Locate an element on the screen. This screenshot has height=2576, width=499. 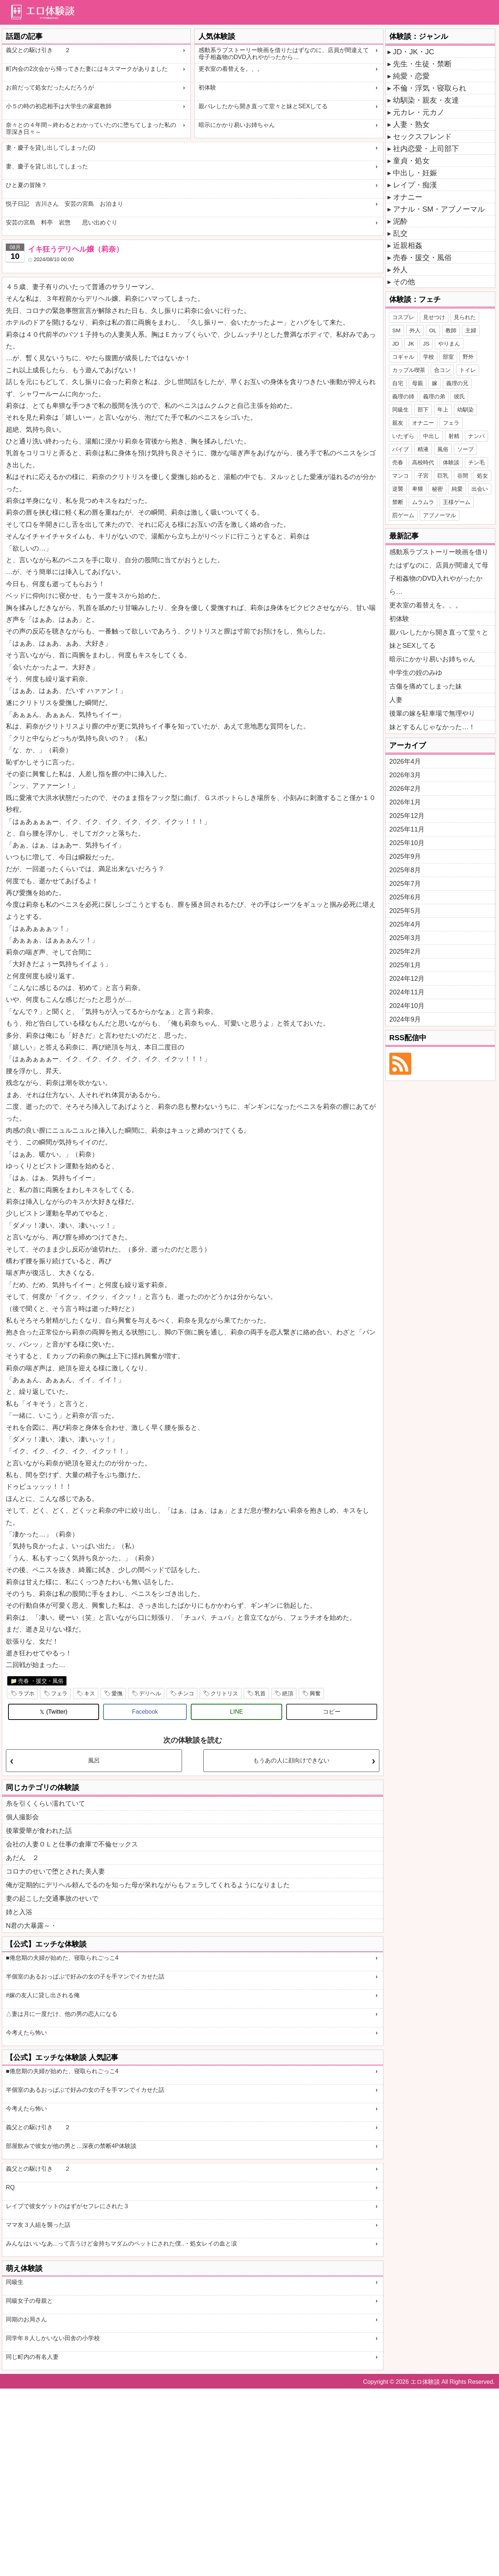
年上 is located at coordinates (442, 409).